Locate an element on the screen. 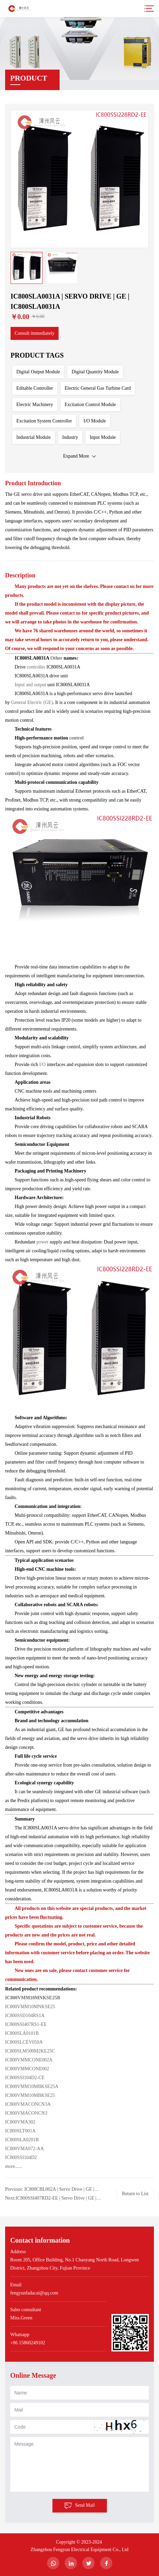 This screenshot has height=2576, width=159. IC800VMM10MNKSE25 is located at coordinates (30, 2006).